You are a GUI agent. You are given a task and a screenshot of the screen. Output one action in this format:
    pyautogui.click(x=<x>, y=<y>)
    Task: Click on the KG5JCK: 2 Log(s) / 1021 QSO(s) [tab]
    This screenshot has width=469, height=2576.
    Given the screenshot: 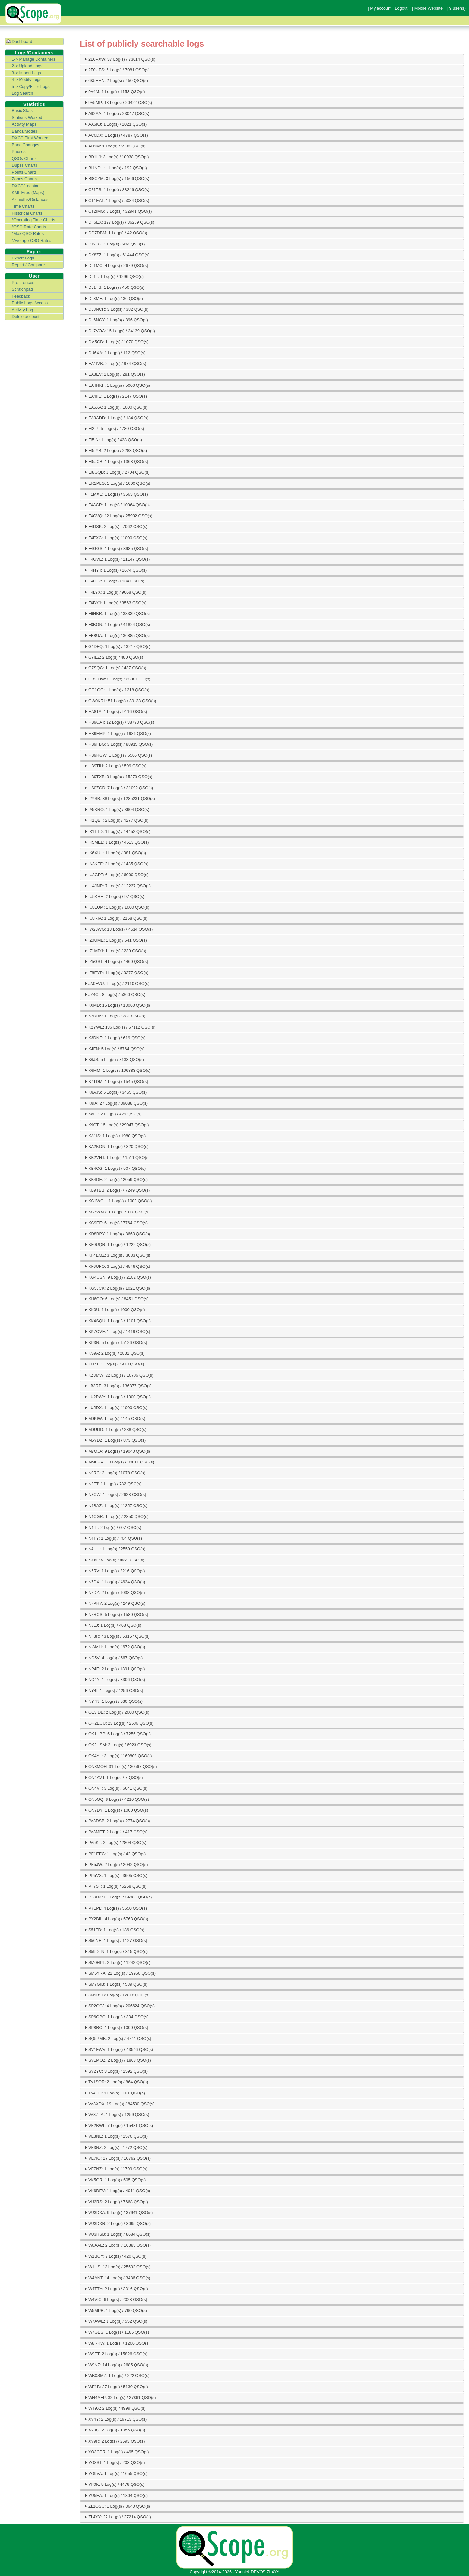 What is the action you would take?
    pyautogui.click(x=116, y=1288)
    